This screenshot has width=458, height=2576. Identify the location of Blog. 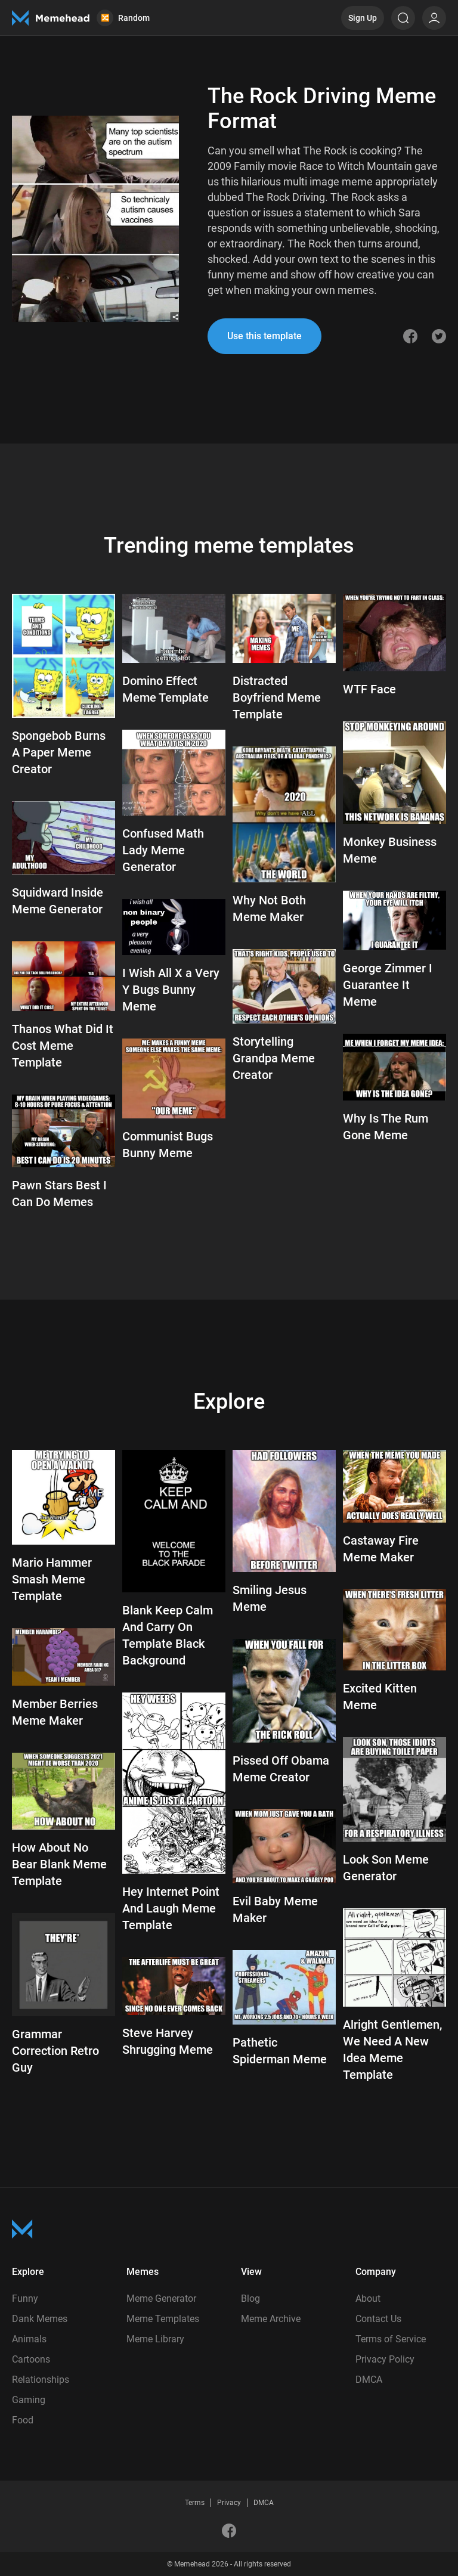
(250, 2298).